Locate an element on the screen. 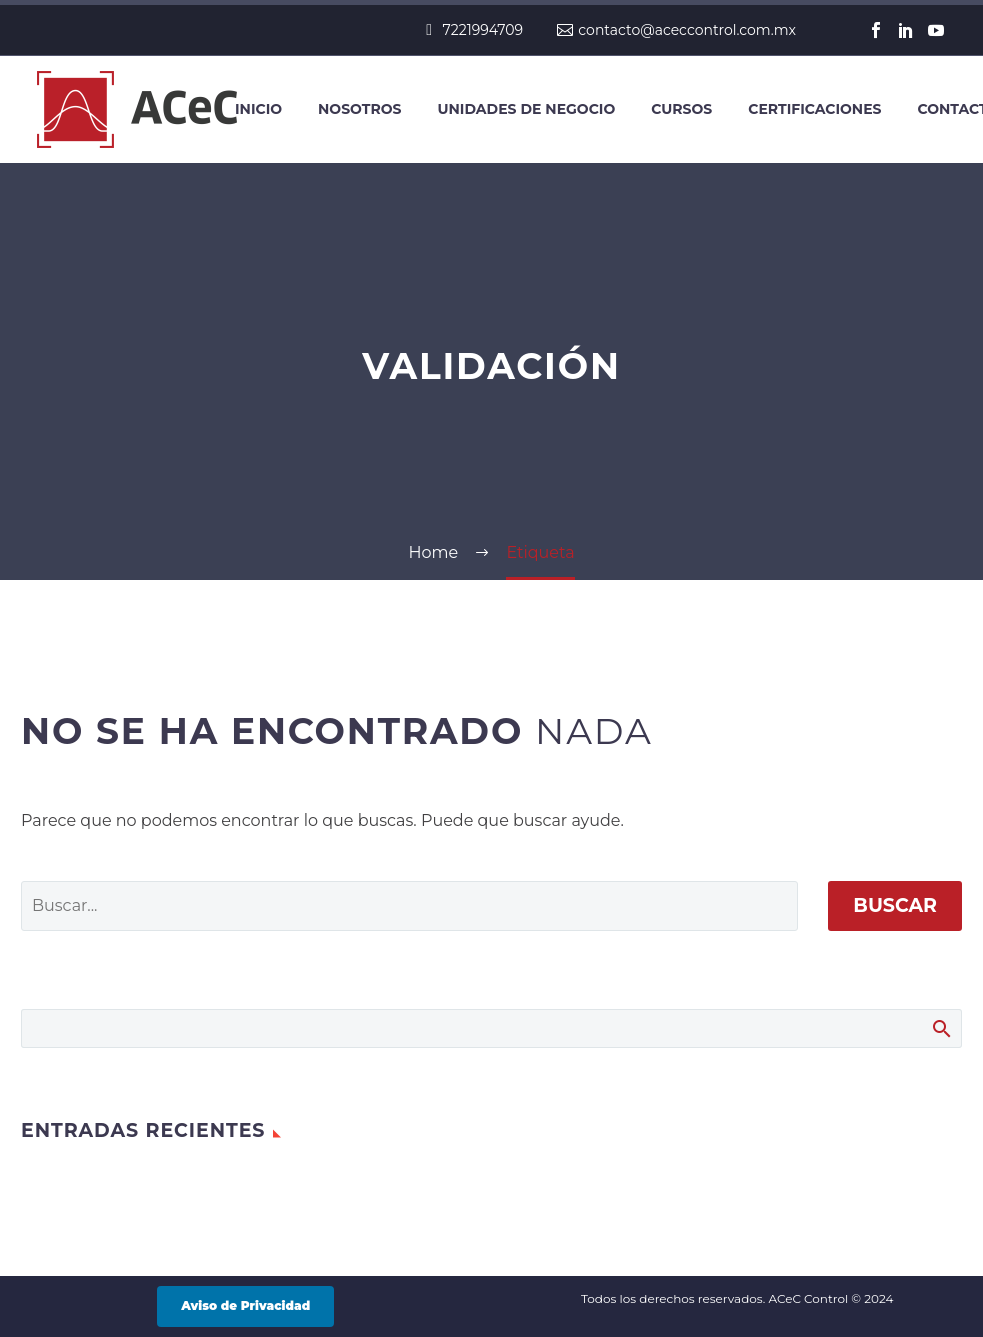 The width and height of the screenshot is (983, 1337). Cursos is located at coordinates (681, 109).